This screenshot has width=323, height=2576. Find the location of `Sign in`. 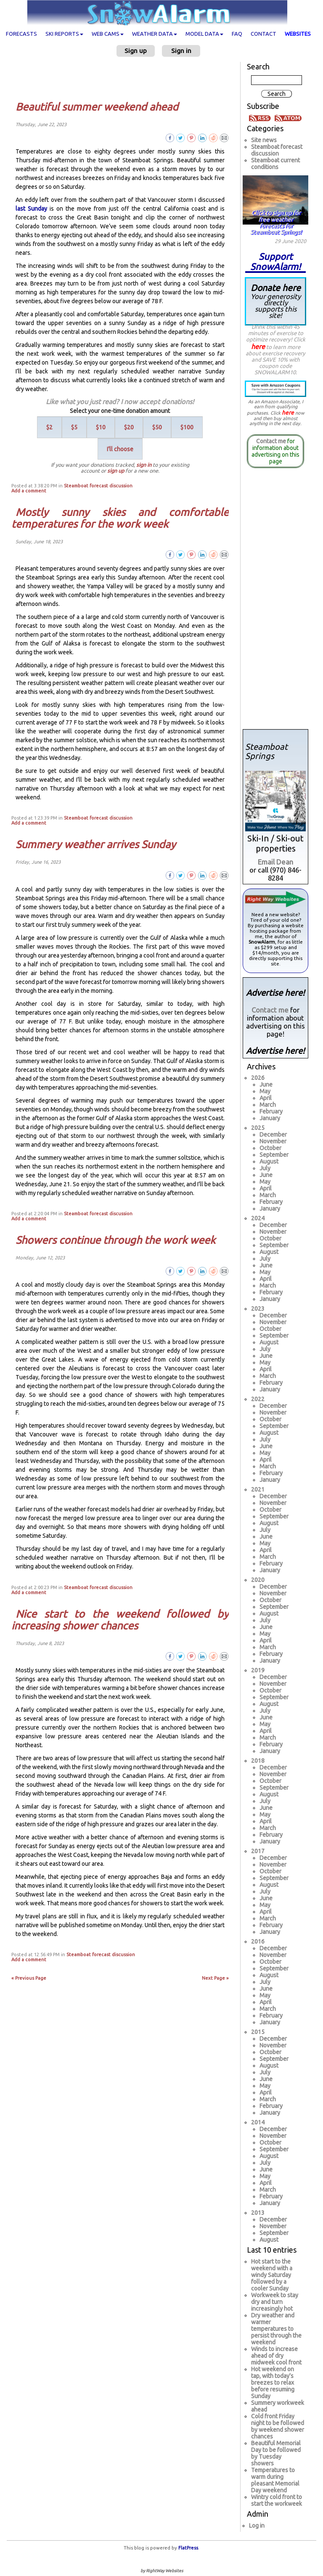

Sign in is located at coordinates (181, 50).